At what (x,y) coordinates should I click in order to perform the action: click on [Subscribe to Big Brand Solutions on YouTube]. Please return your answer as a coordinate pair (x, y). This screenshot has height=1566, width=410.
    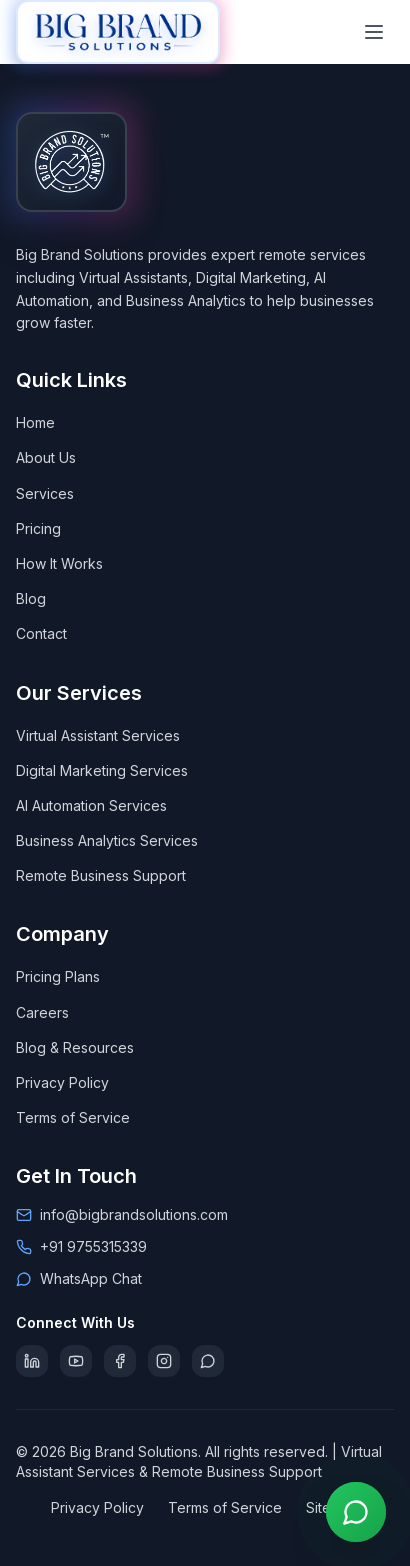
    Looking at the image, I should click on (76, 1361).